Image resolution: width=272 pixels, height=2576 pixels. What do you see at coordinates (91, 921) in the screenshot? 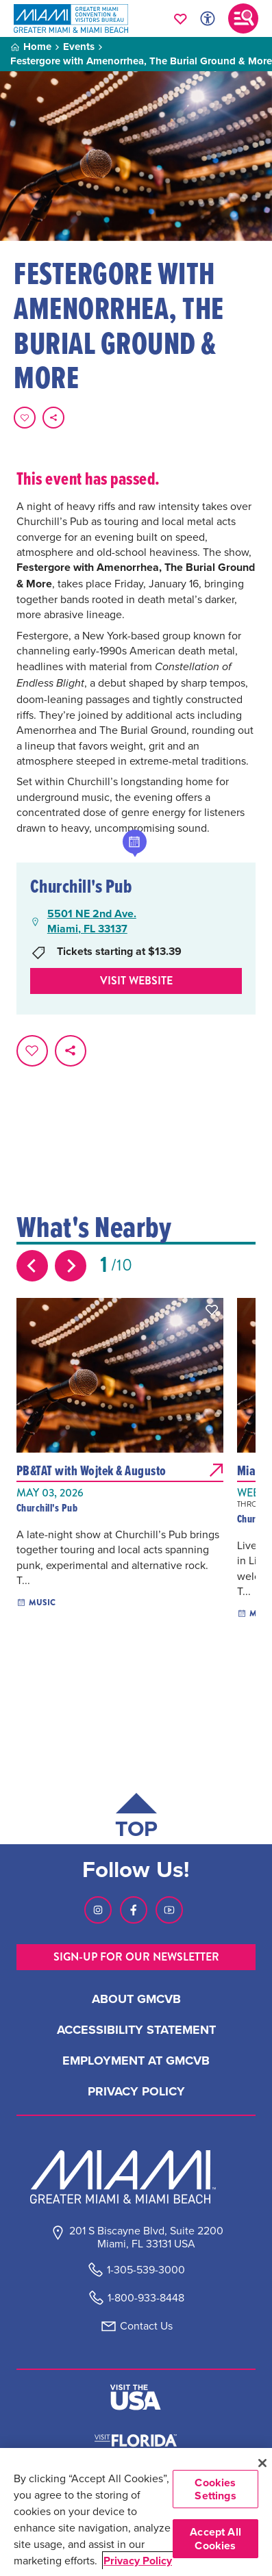
I see `5501 NE 2nd Ave.Miami, FL 33137 [5501 NE 2nd Ave., Miami, FL 33137, open Google Maps in a new tab]` at bounding box center [91, 921].